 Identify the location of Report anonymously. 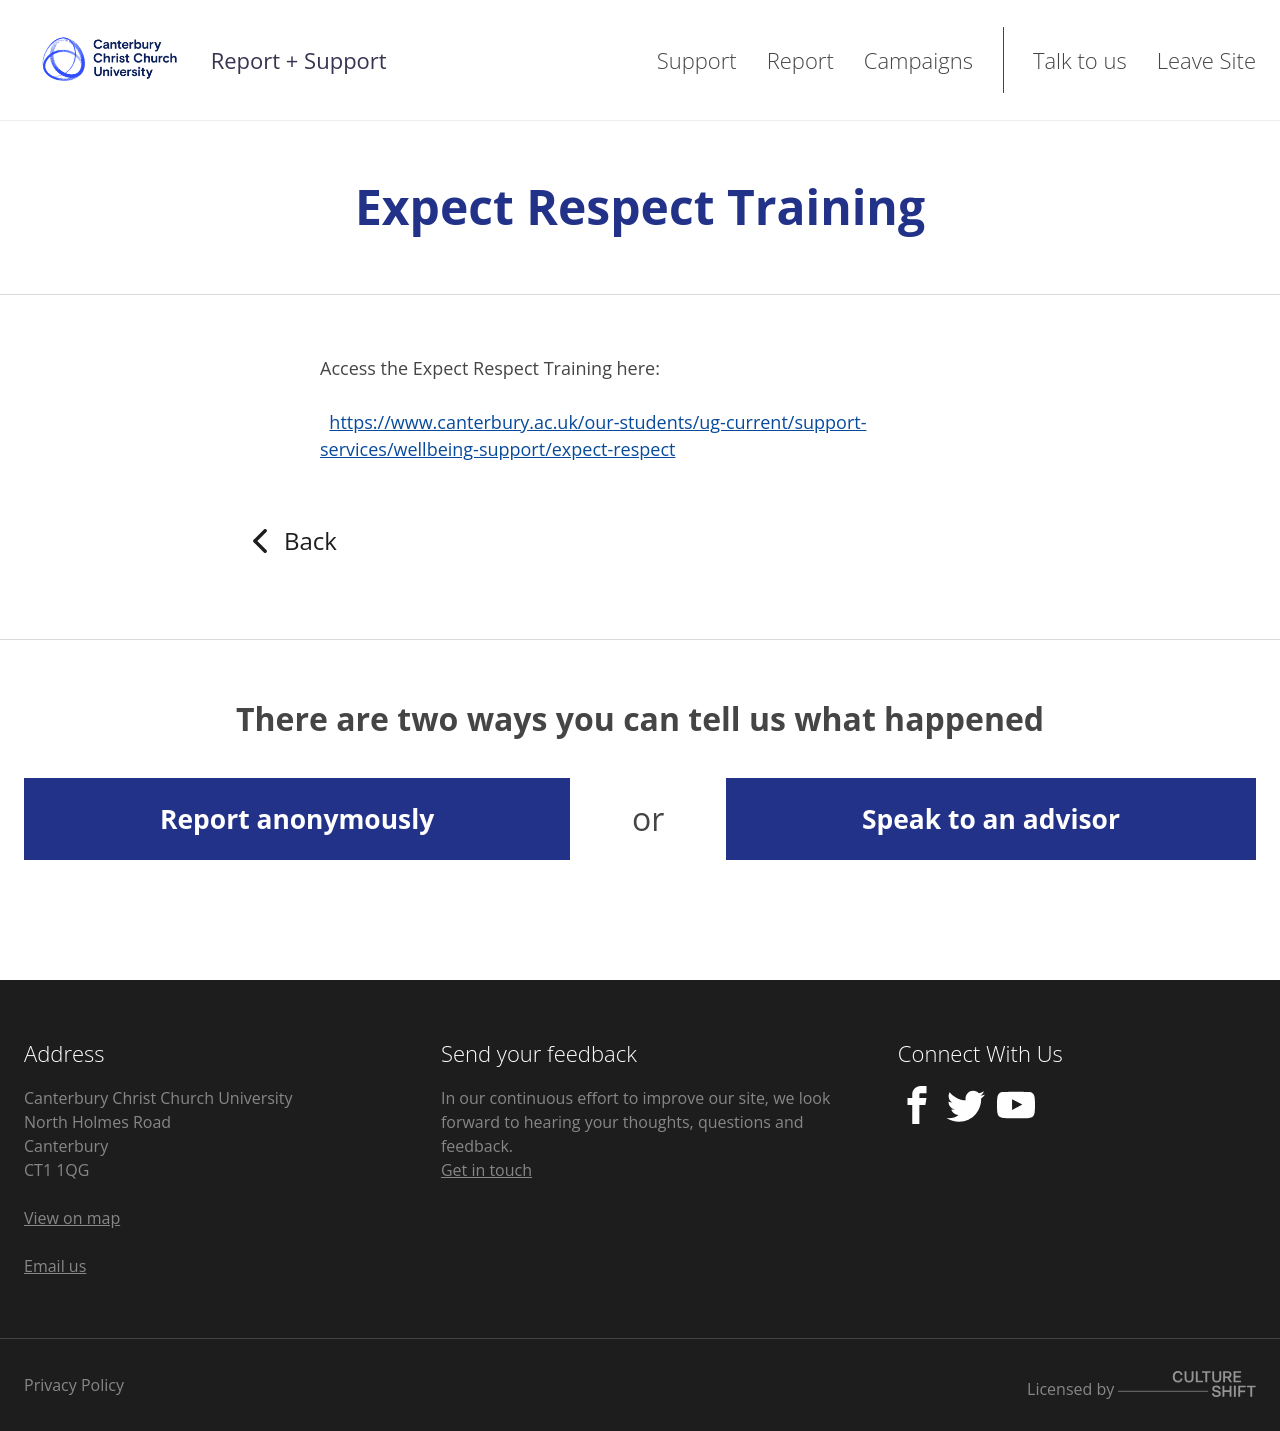
(297, 819).